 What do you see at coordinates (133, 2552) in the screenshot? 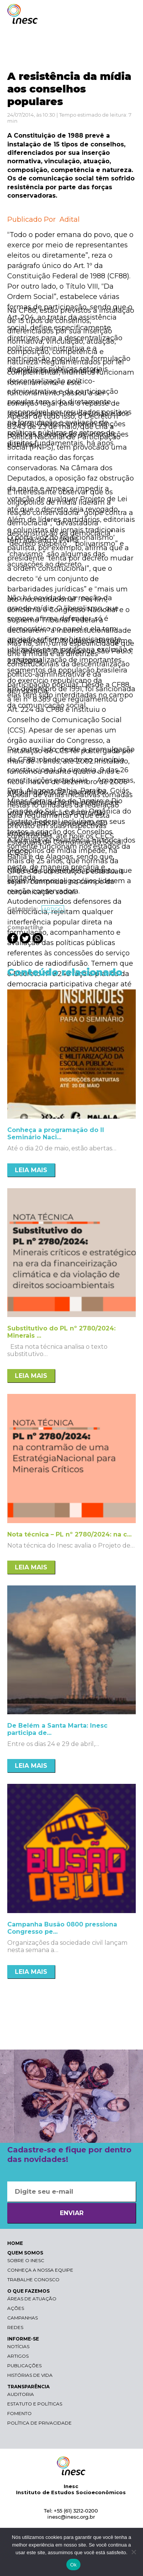
I see `[Não]` at bounding box center [133, 2552].